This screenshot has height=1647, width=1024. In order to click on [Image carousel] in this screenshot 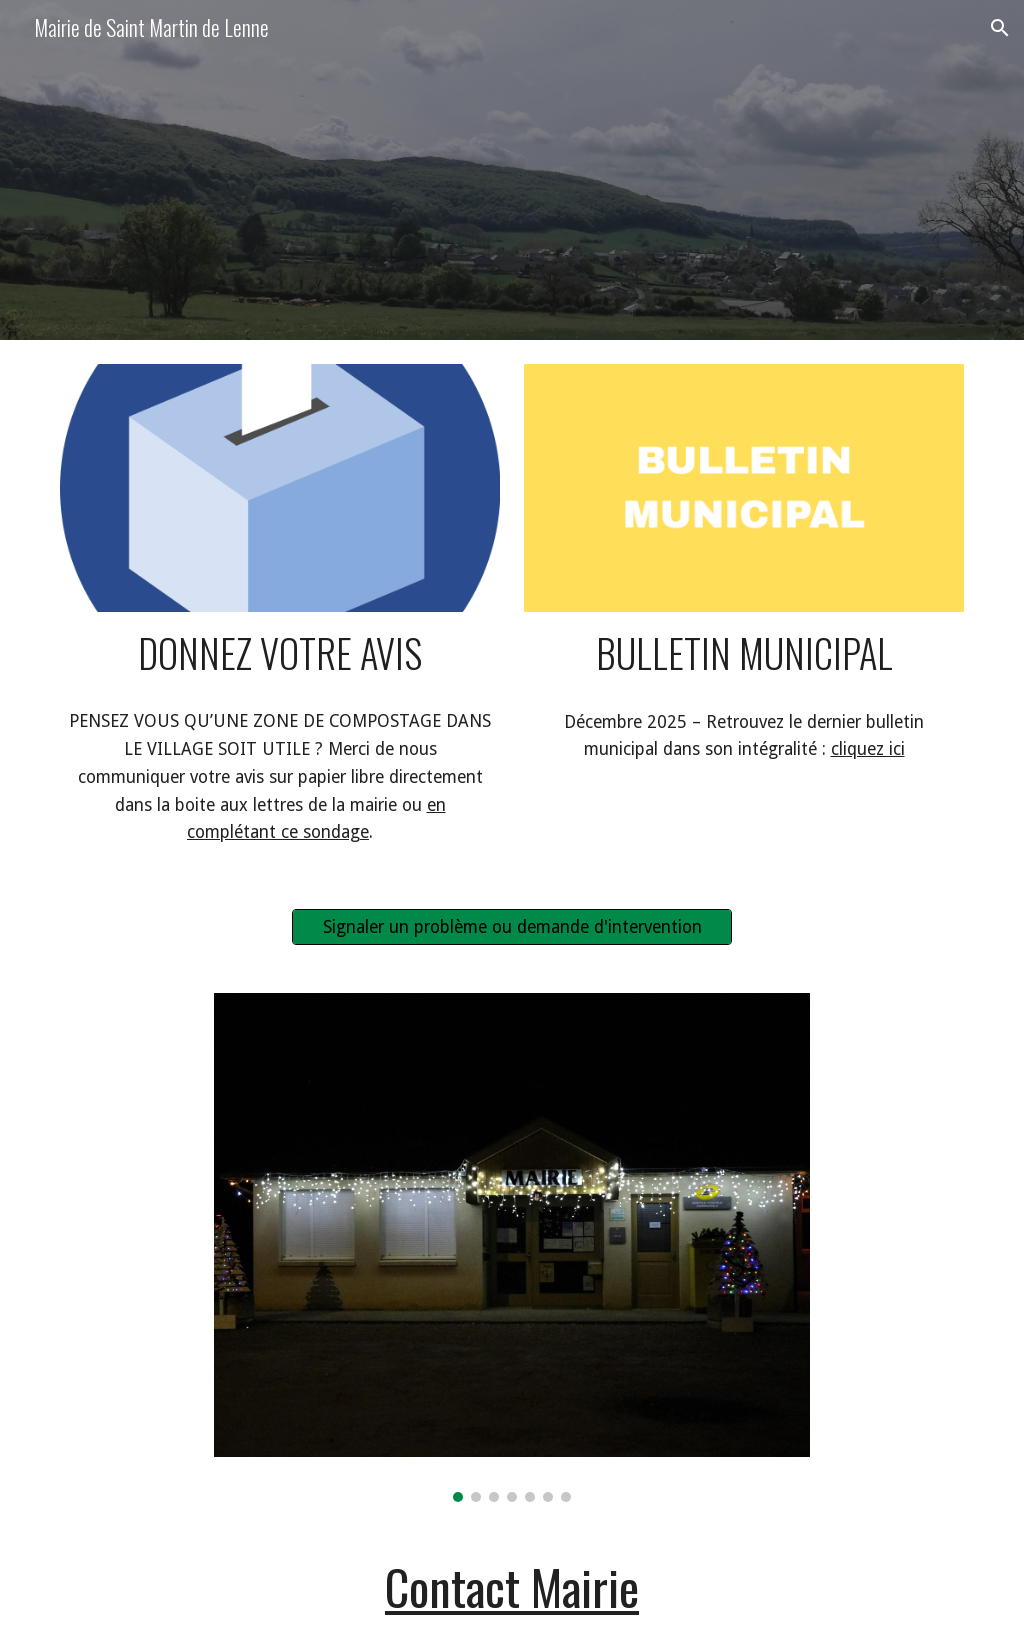, I will do `click(511, 1247)`.